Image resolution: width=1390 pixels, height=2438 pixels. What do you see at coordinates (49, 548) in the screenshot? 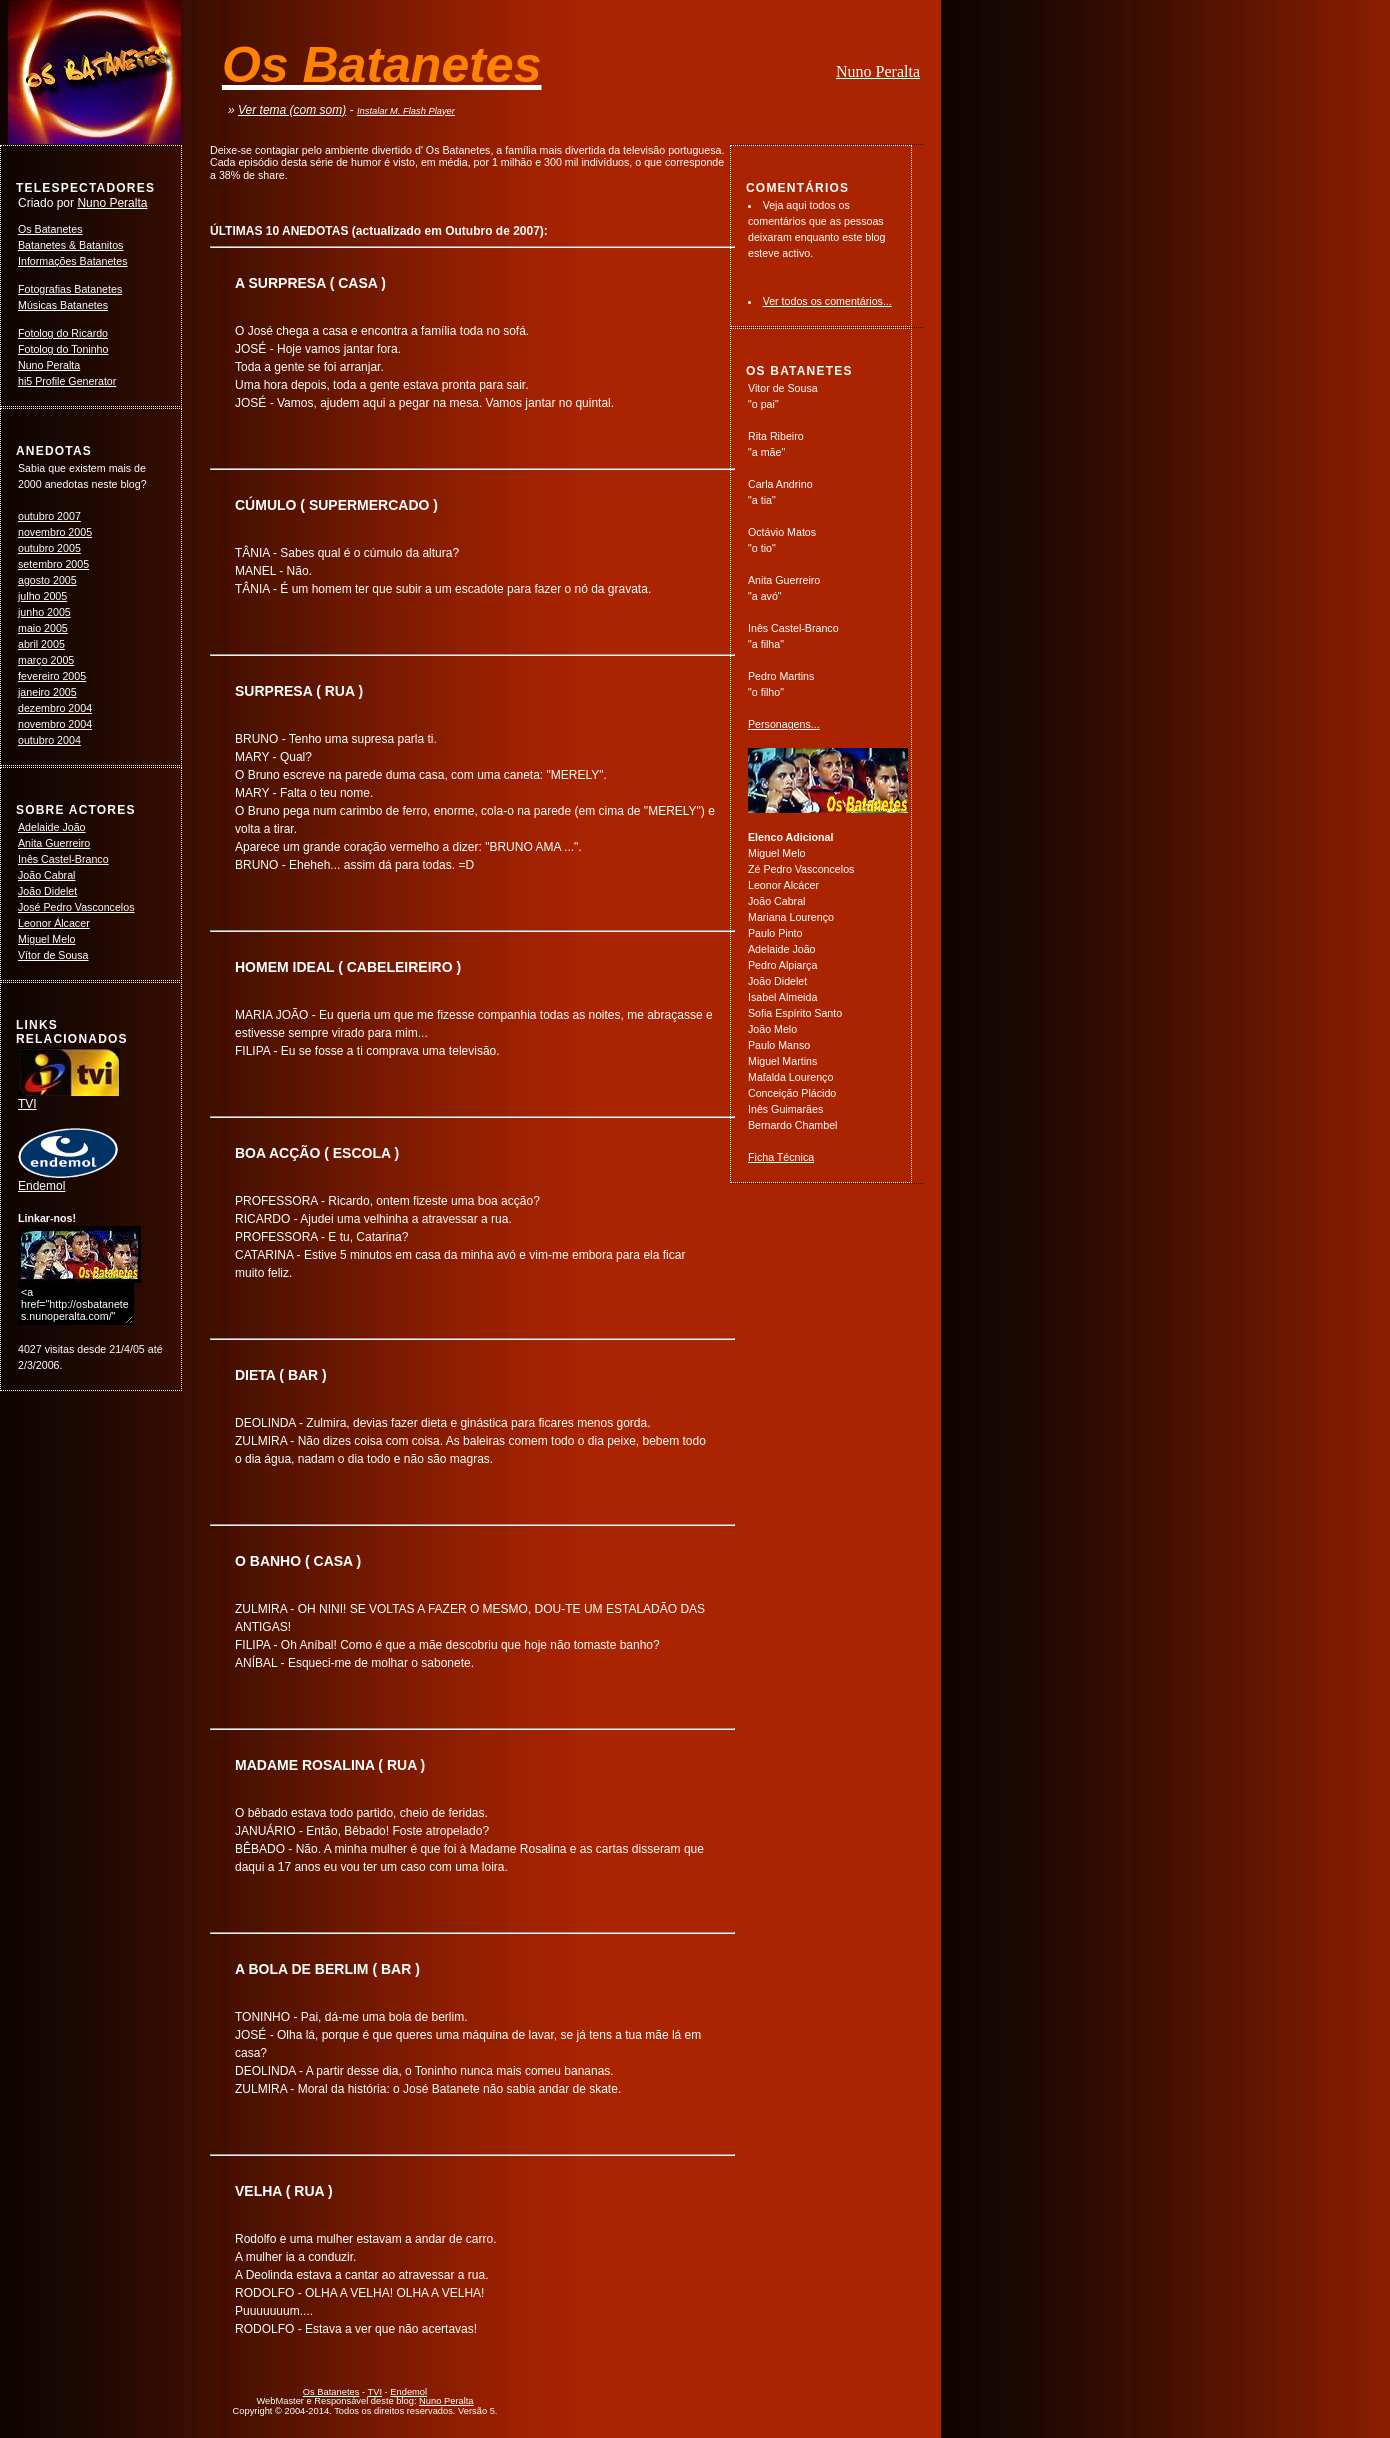
I see `outubro 2005` at bounding box center [49, 548].